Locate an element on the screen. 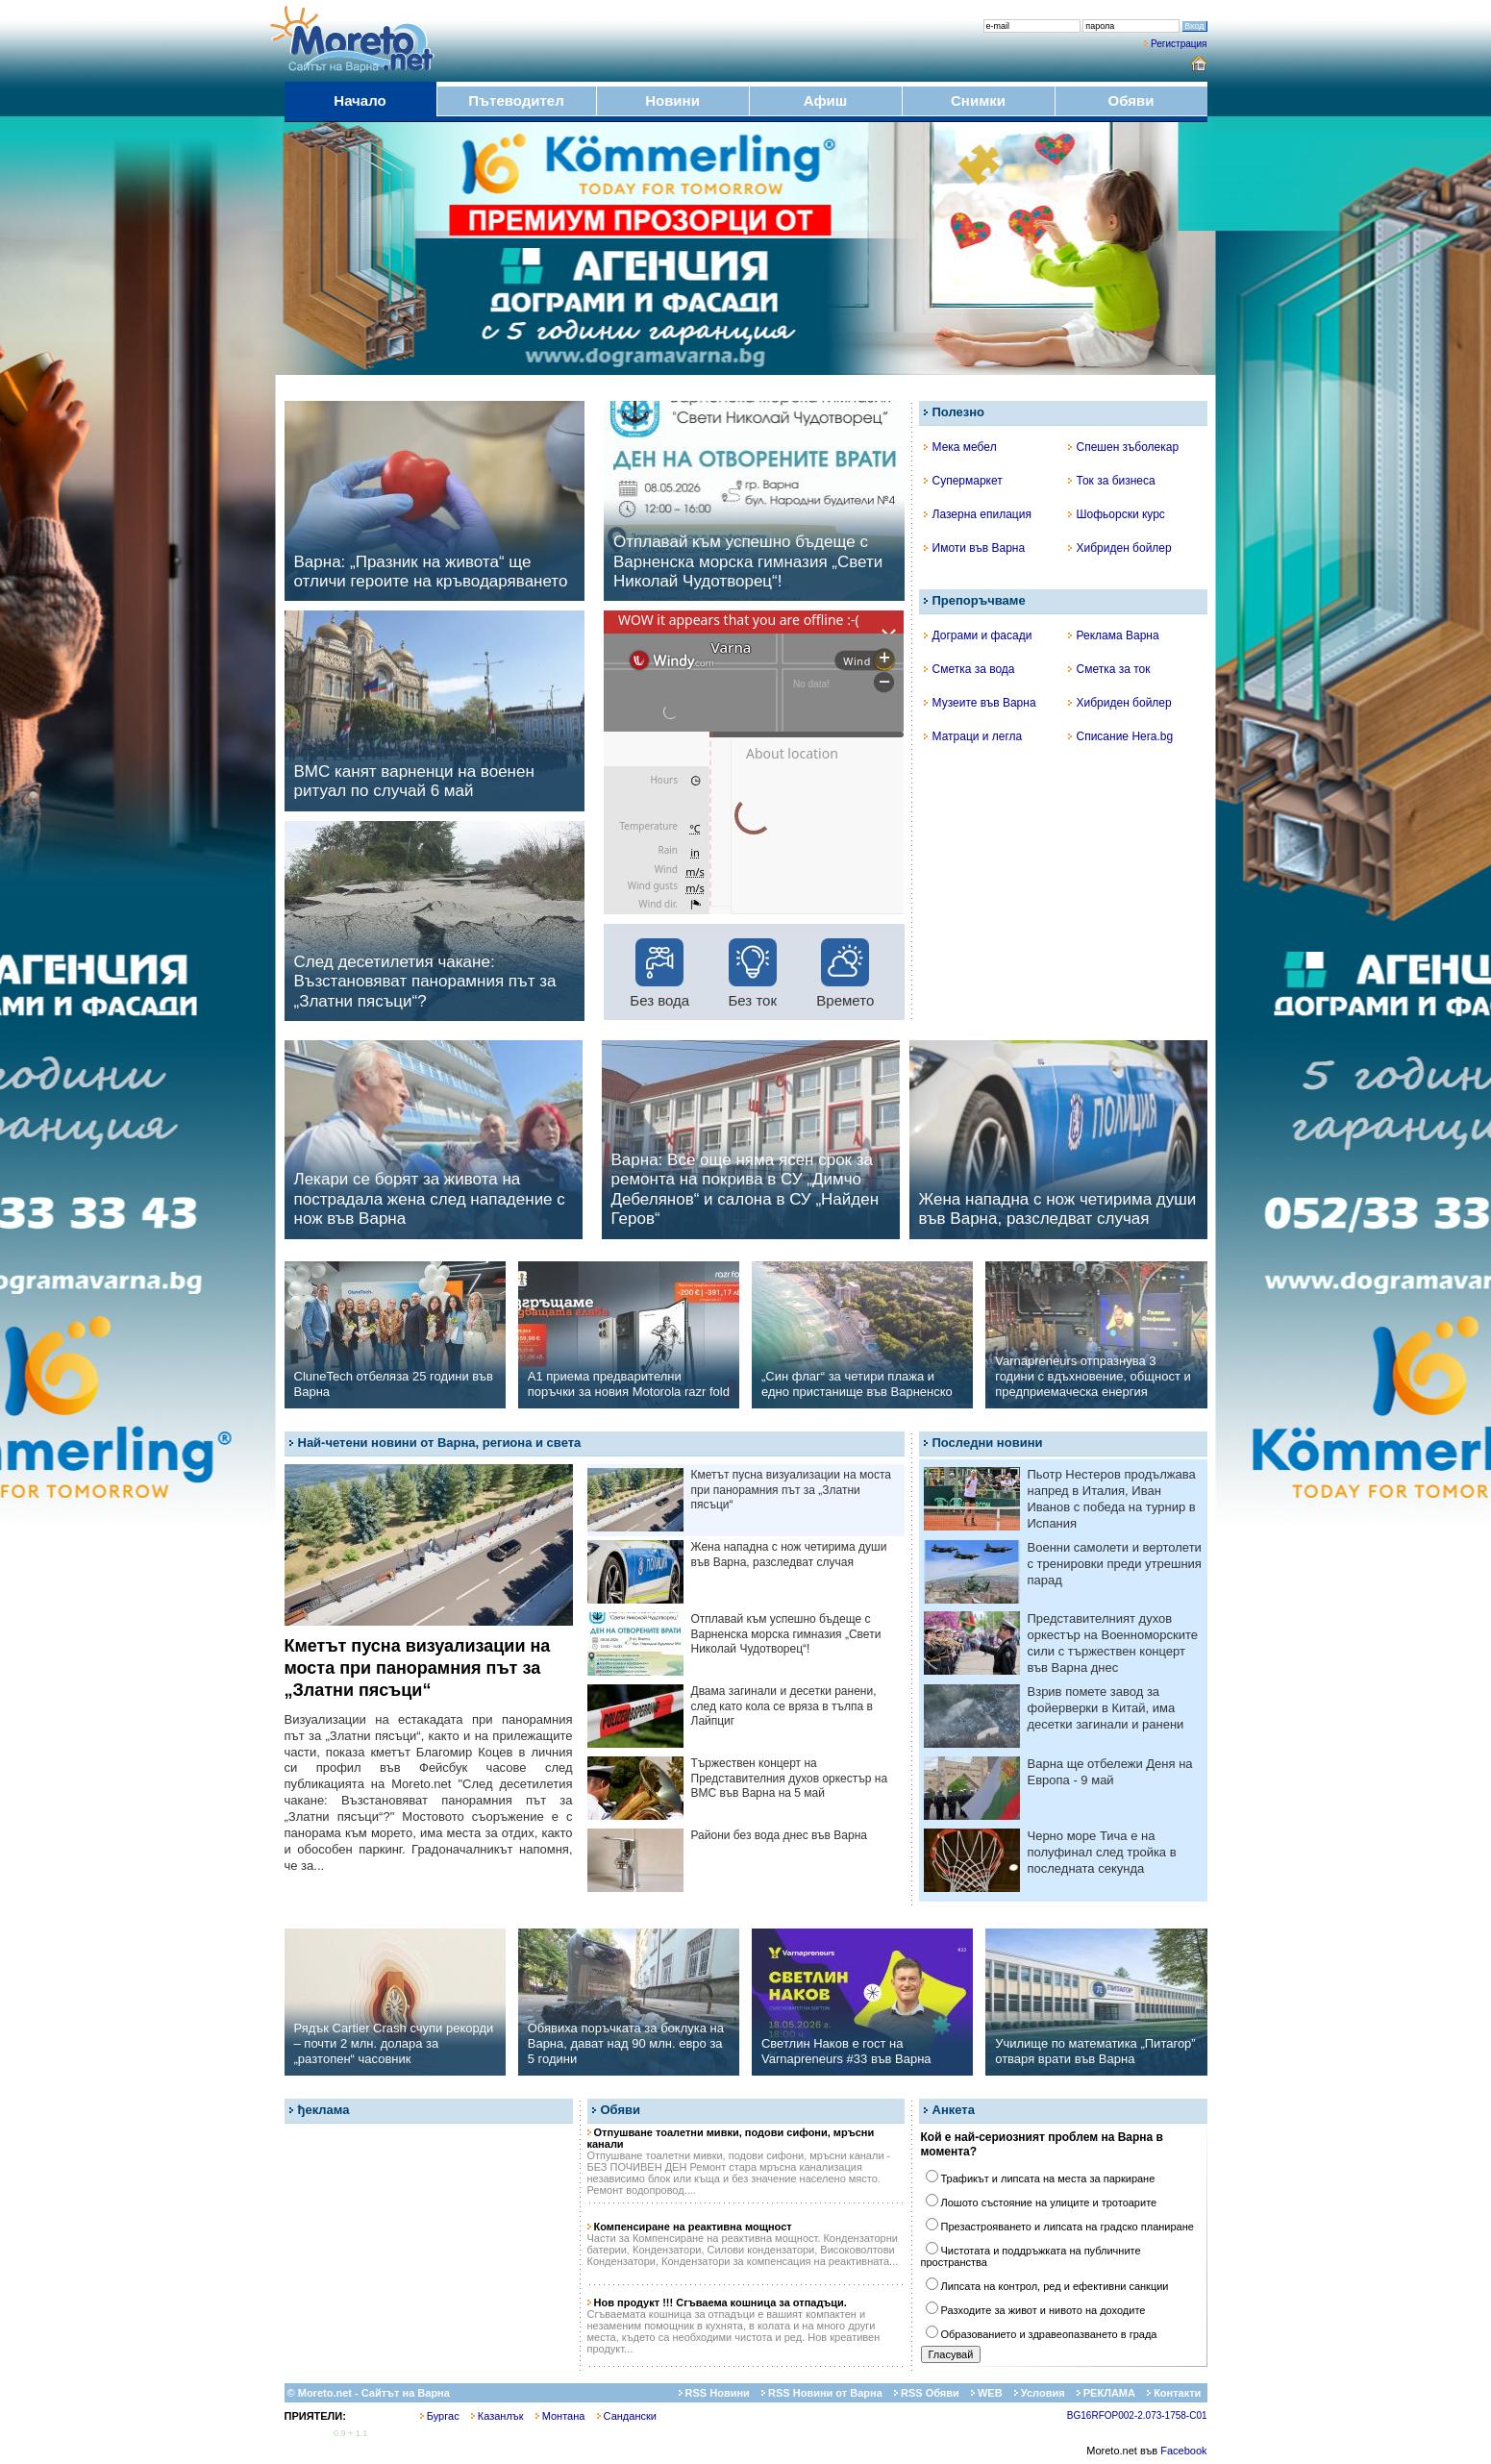 This screenshot has height=2464, width=1491. Регистрация is located at coordinates (1178, 43).